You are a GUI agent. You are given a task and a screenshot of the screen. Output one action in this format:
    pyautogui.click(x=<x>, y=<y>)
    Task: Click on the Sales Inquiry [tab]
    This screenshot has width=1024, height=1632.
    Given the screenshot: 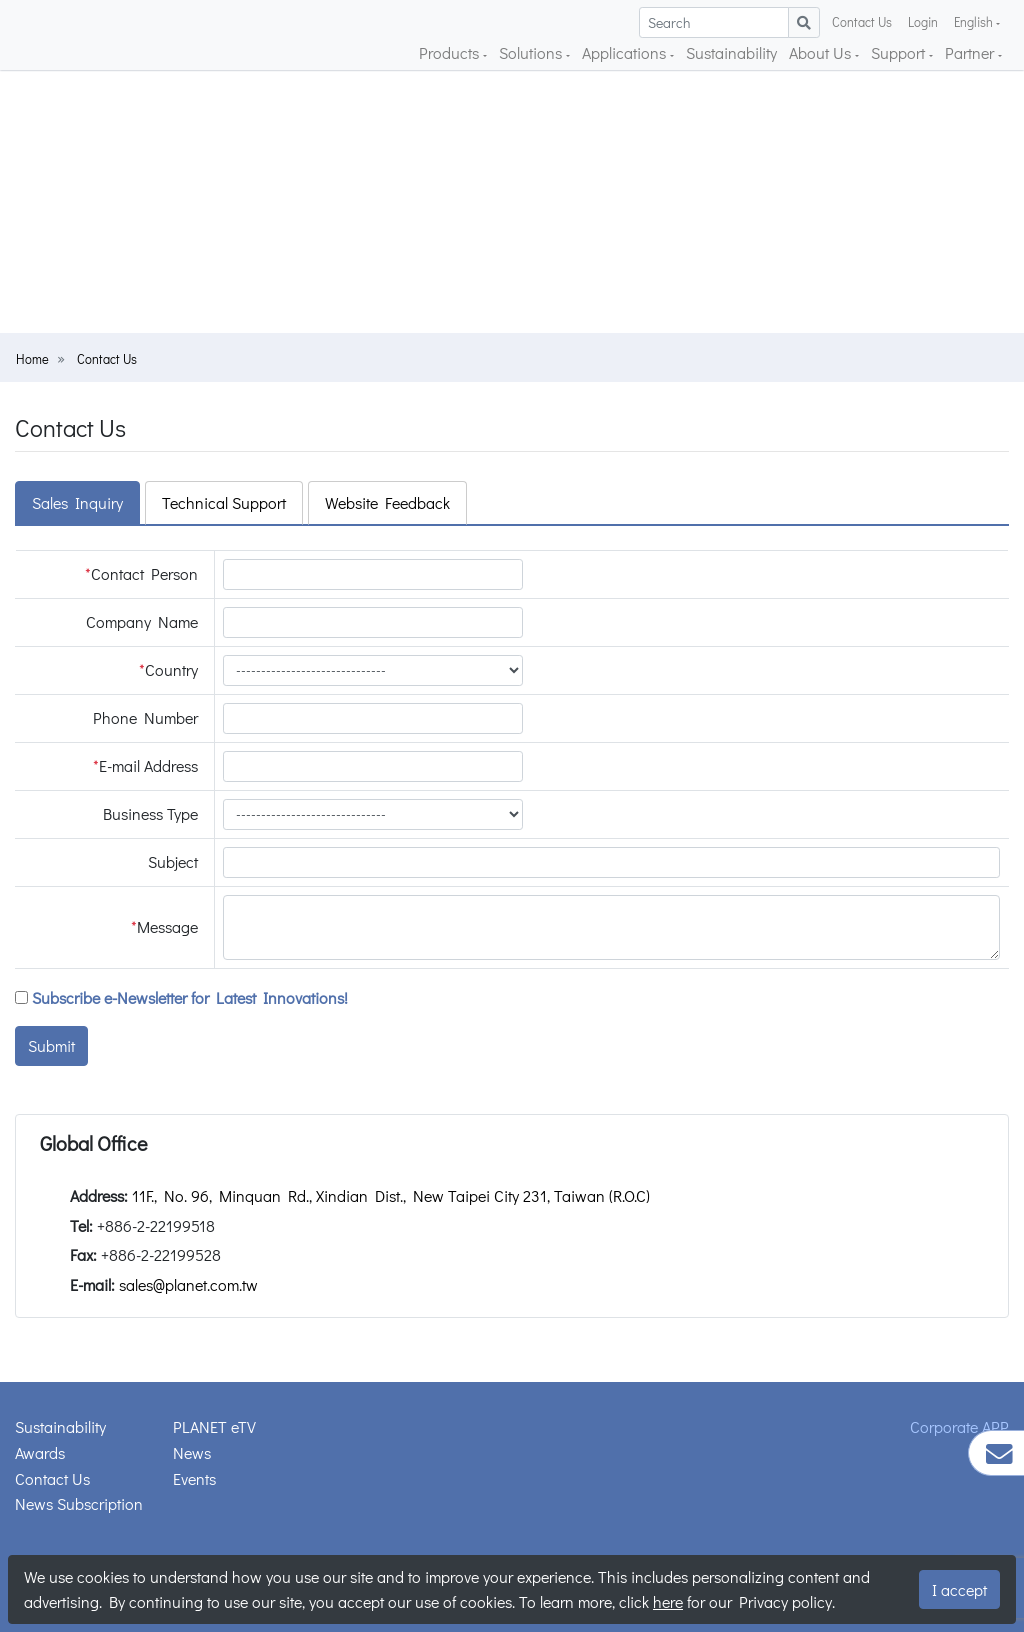 What is the action you would take?
    pyautogui.click(x=77, y=502)
    